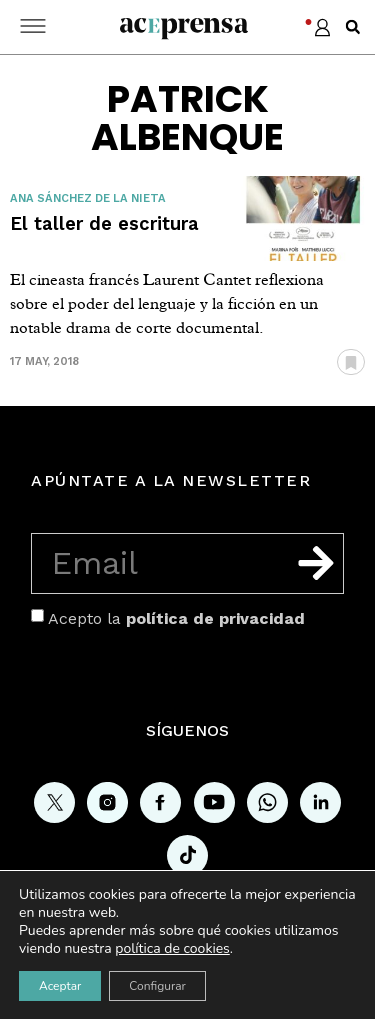  What do you see at coordinates (88, 198) in the screenshot?
I see `Ana Sánchez de la Nieta` at bounding box center [88, 198].